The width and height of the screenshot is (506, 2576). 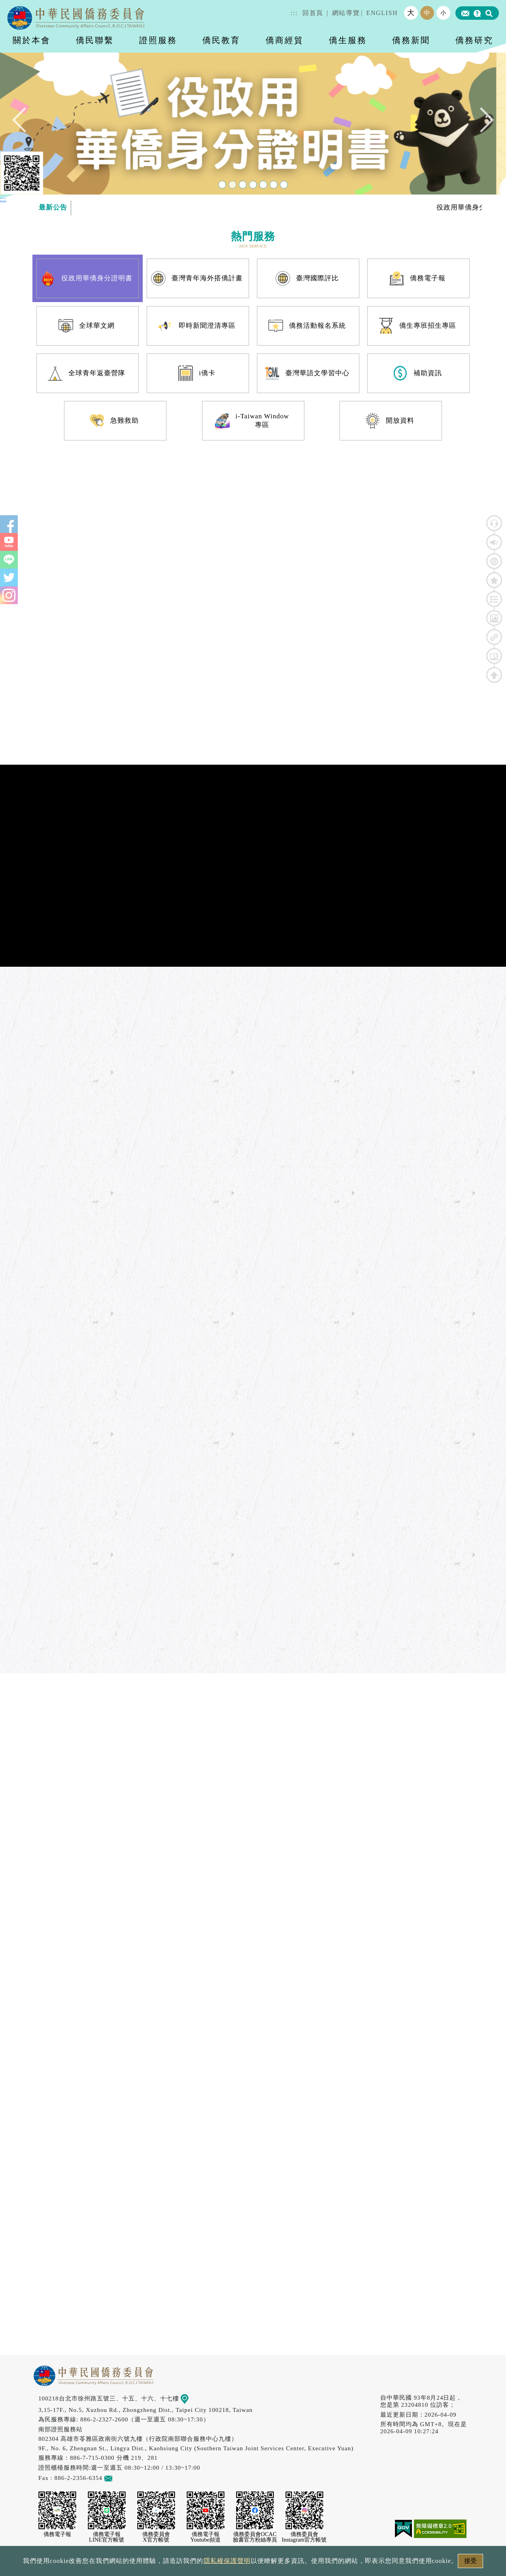 What do you see at coordinates (486, 2483) in the screenshot?
I see `數位LINE總機` at bounding box center [486, 2483].